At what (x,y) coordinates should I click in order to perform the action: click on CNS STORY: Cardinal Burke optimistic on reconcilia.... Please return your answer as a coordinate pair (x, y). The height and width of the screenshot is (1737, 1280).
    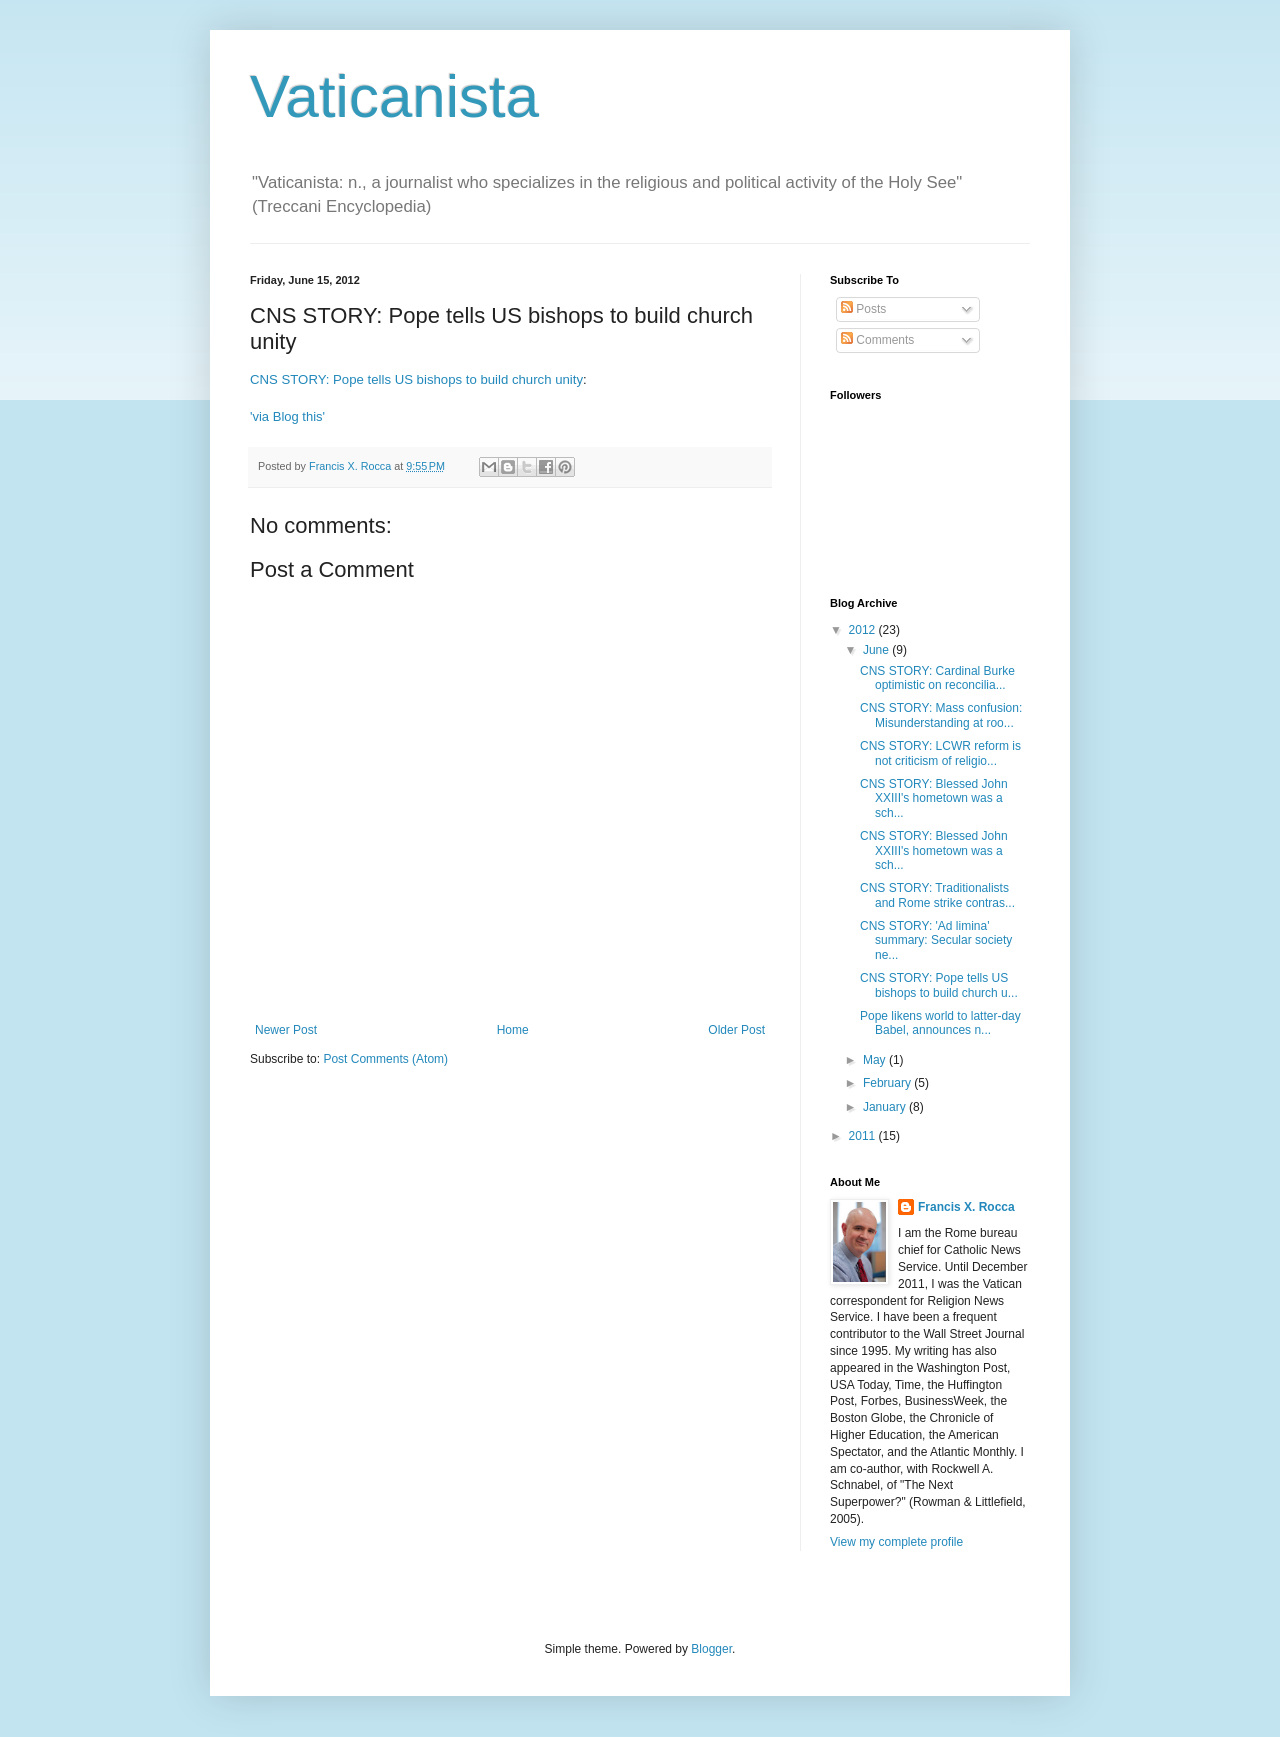
    Looking at the image, I should click on (937, 678).